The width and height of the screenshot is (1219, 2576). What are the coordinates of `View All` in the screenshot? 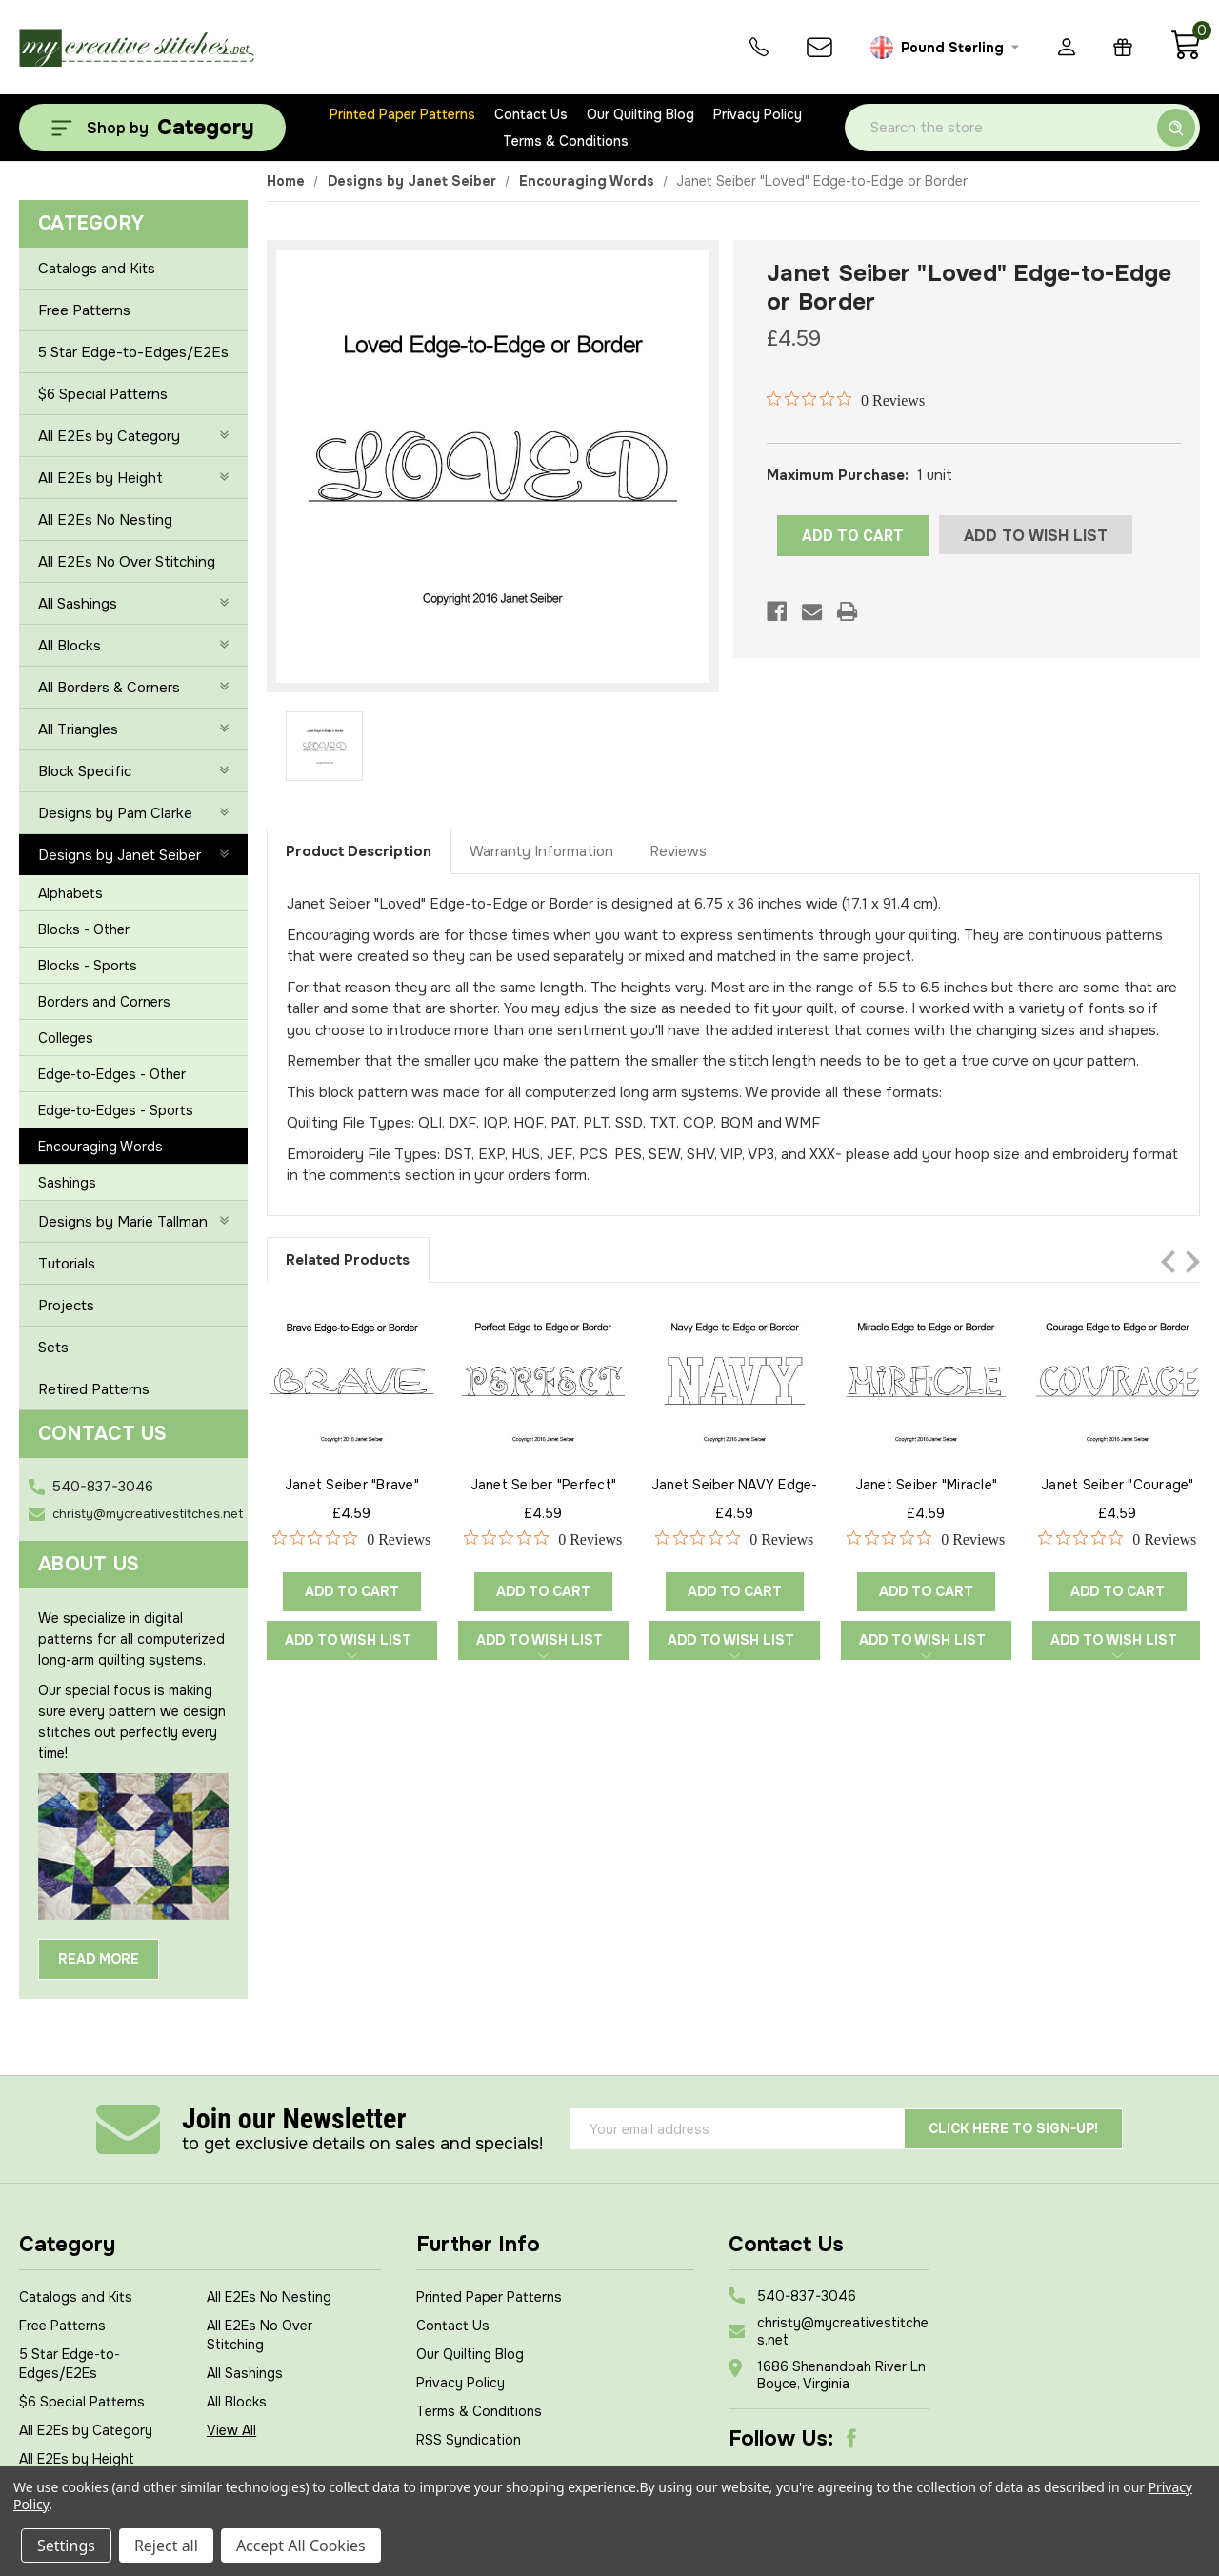 It's located at (231, 2430).